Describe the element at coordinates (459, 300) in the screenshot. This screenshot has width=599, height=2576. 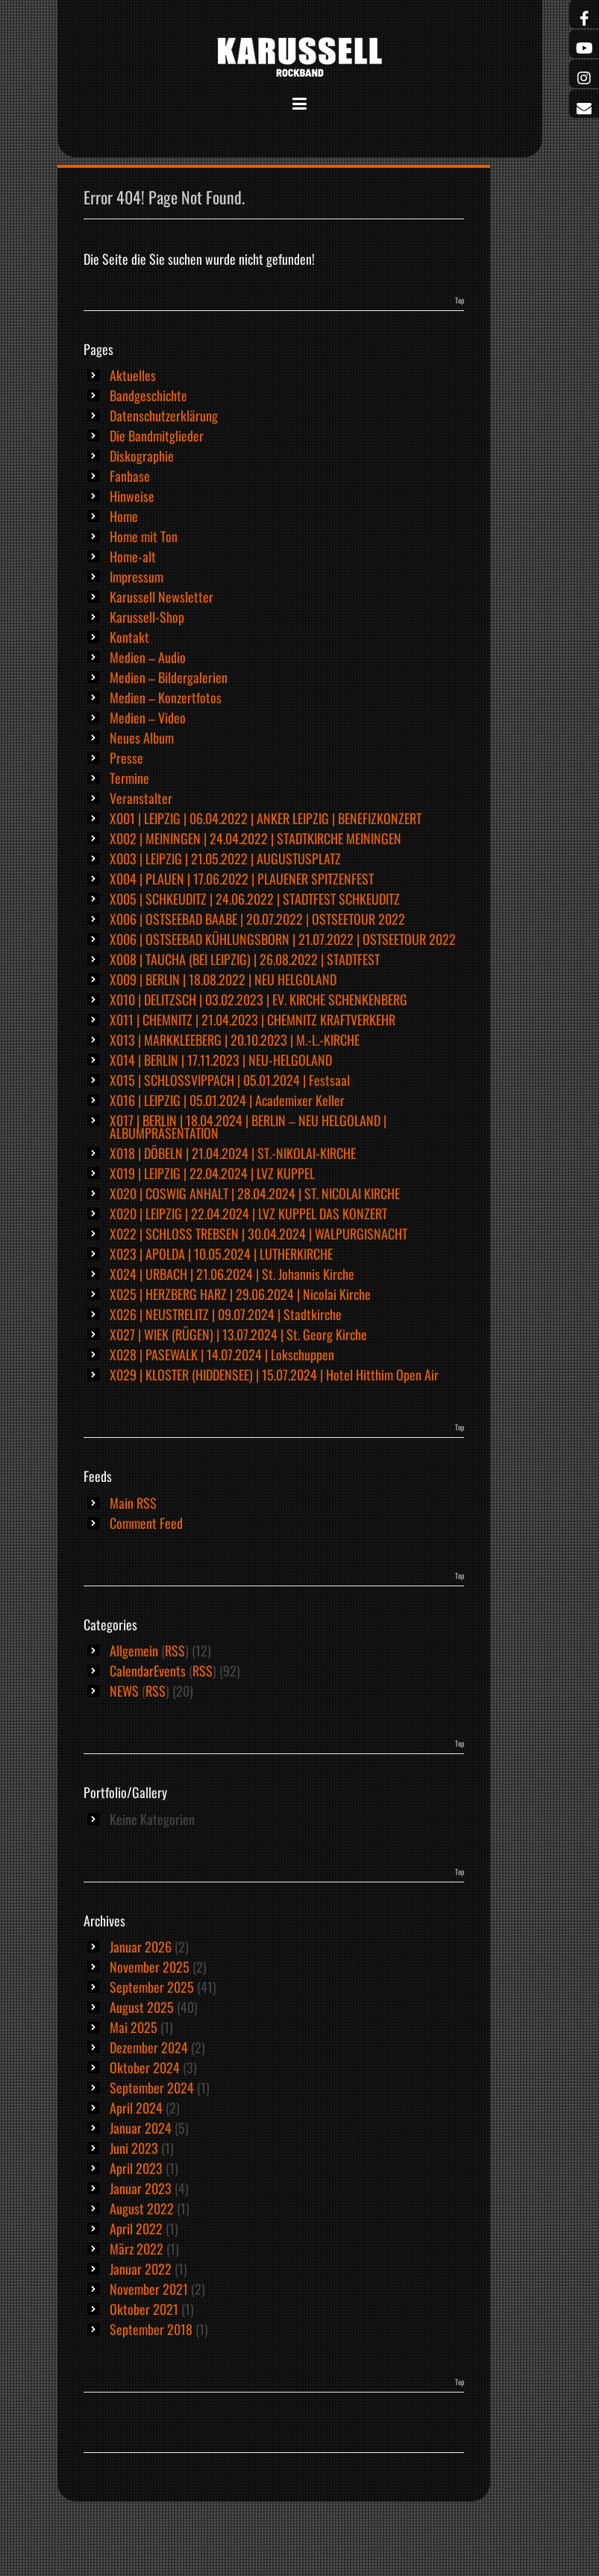
I see `Top` at that location.